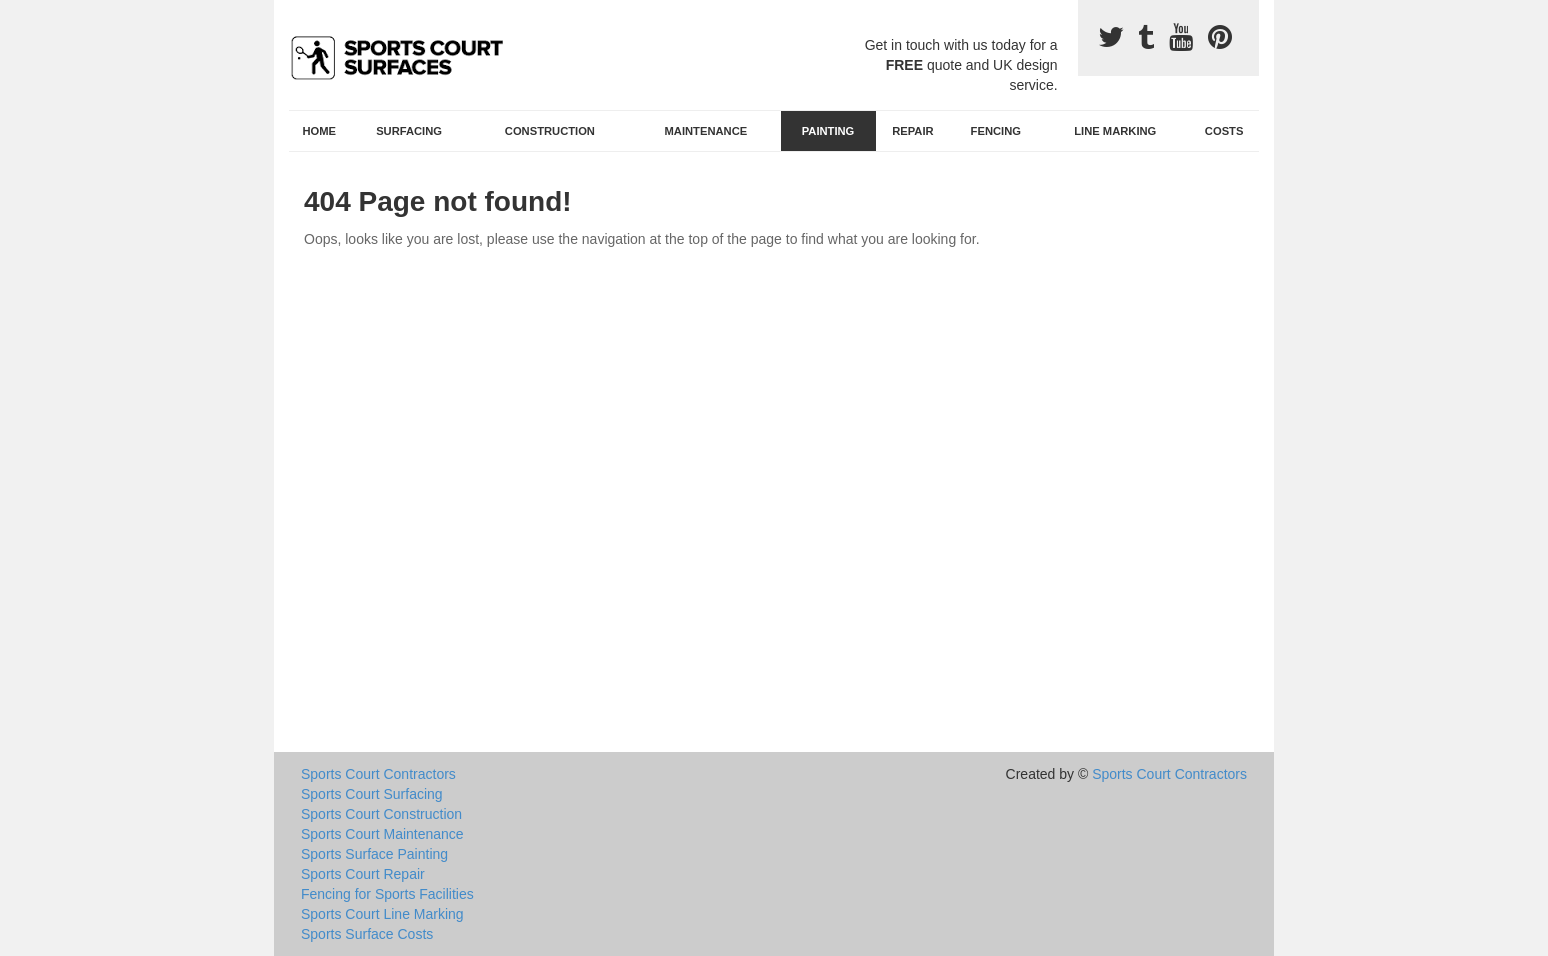 The width and height of the screenshot is (1548, 956). I want to click on Home, so click(320, 131).